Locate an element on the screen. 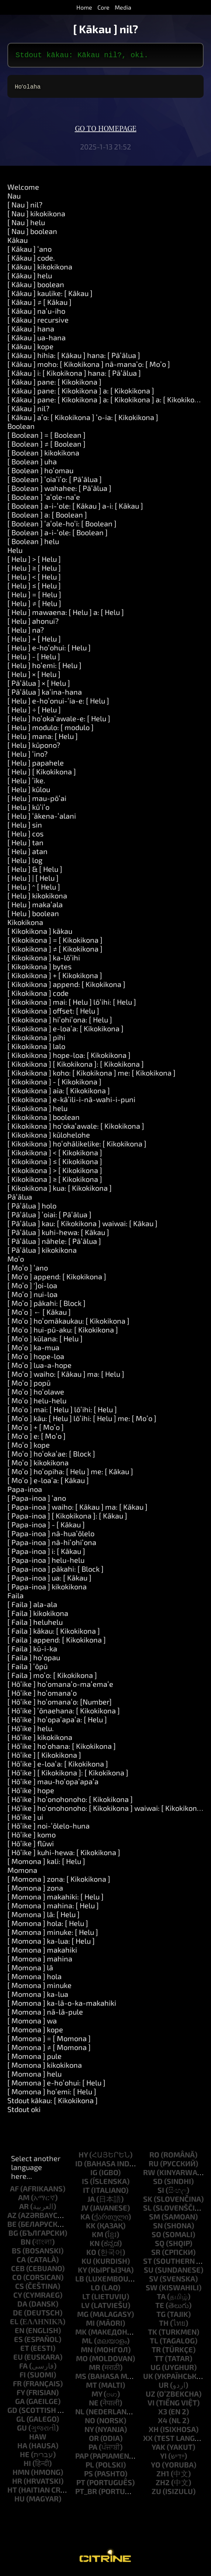  pl is located at coordinates (90, 2466).